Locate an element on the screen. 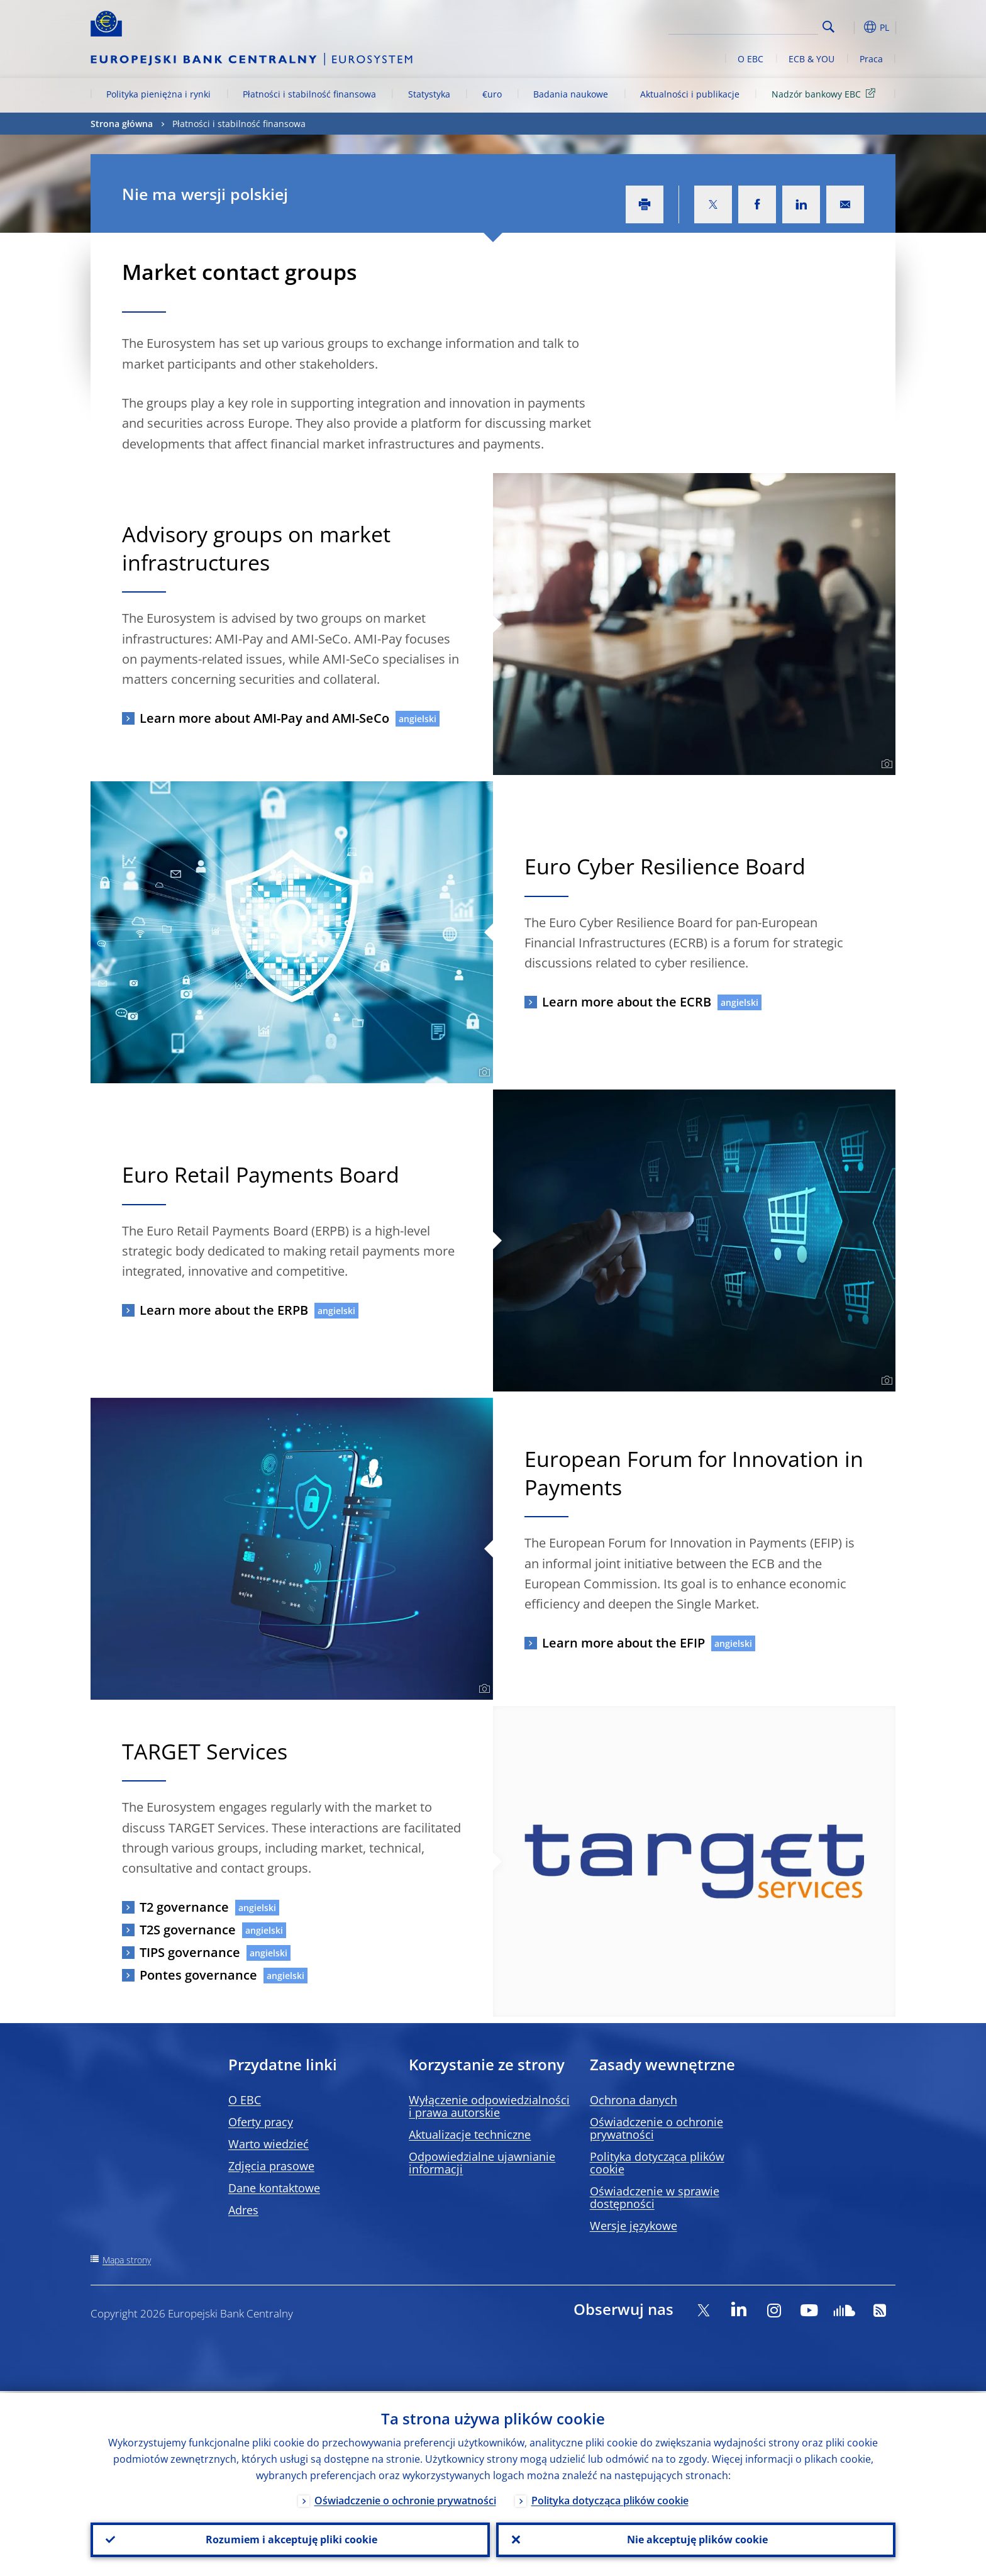 This screenshot has height=2576, width=986. Learn more about AMI-Pay and AMI-SeCo is located at coordinates (264, 718).